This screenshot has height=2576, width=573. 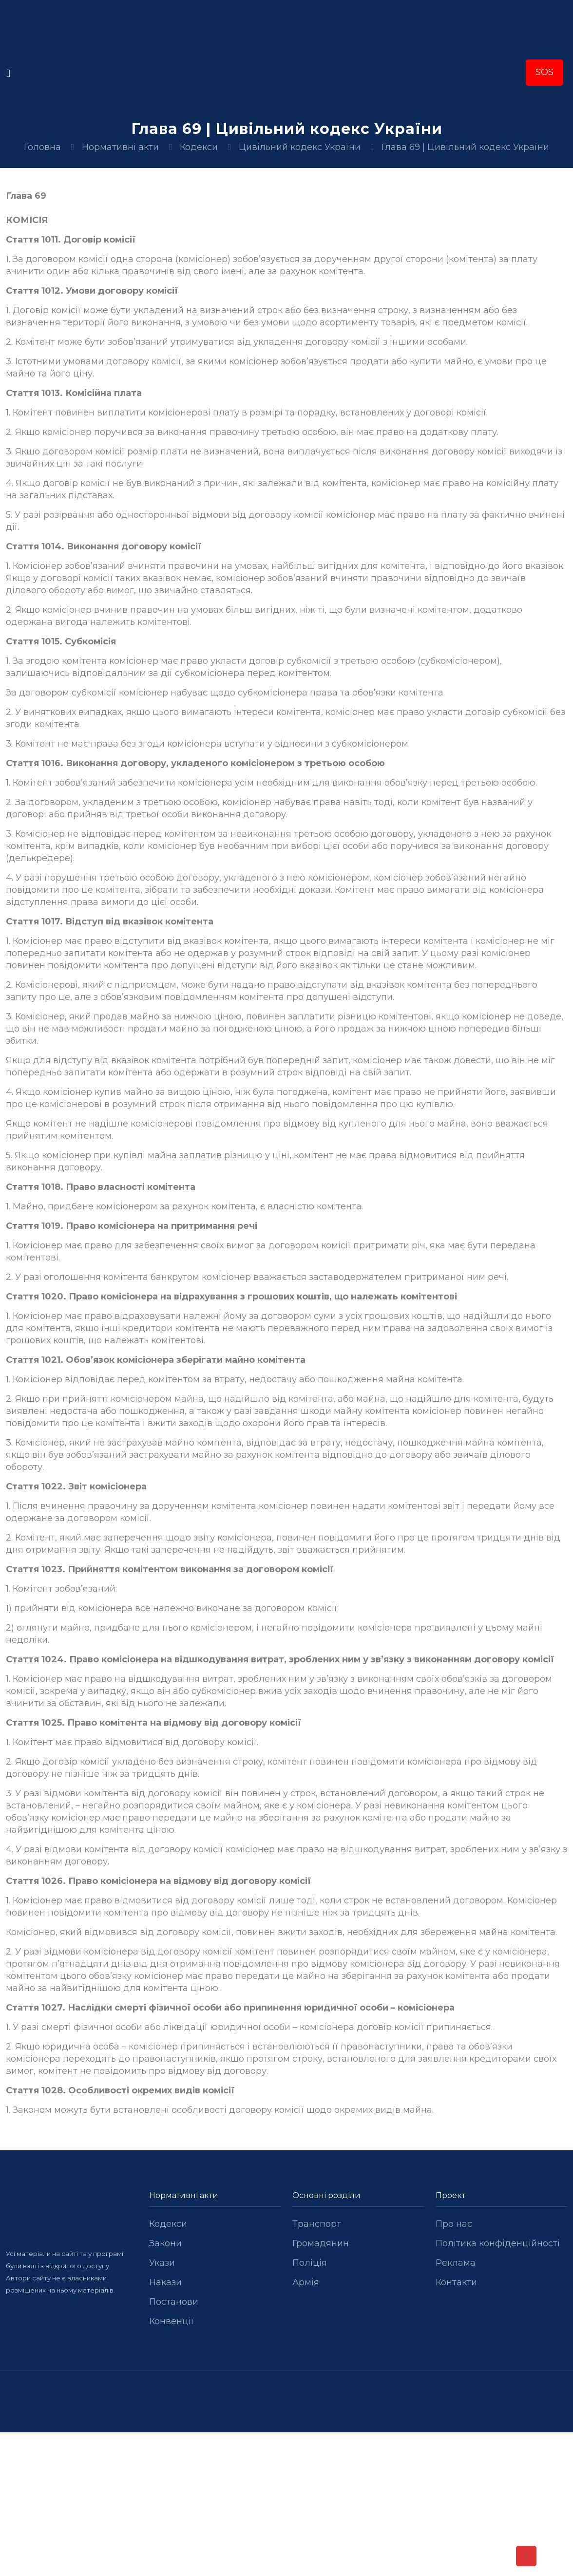 What do you see at coordinates (316, 2224) in the screenshot?
I see `Транспорт` at bounding box center [316, 2224].